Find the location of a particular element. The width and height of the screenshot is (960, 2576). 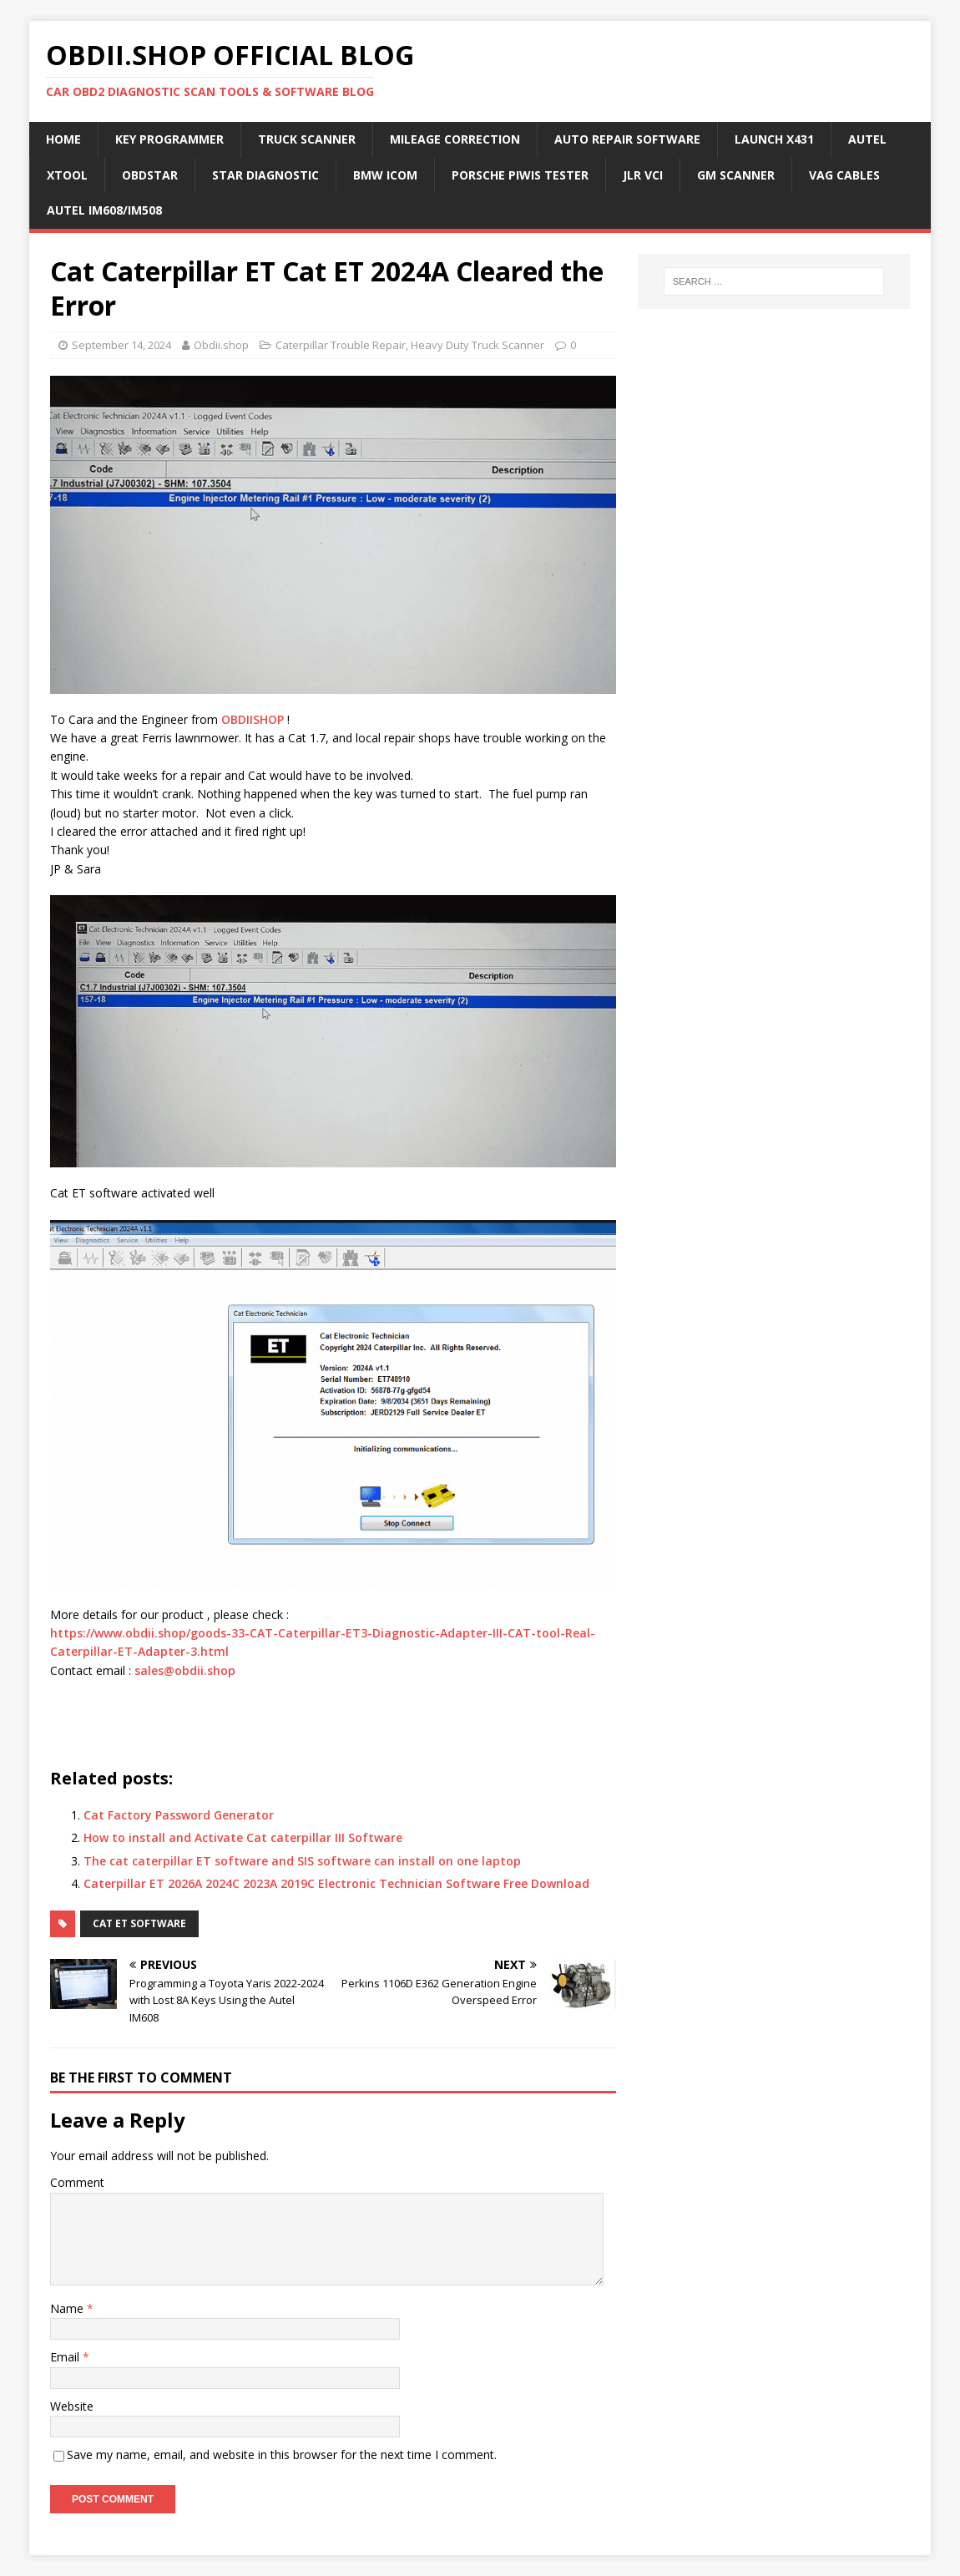

sales@obdii.shop is located at coordinates (184, 1670).